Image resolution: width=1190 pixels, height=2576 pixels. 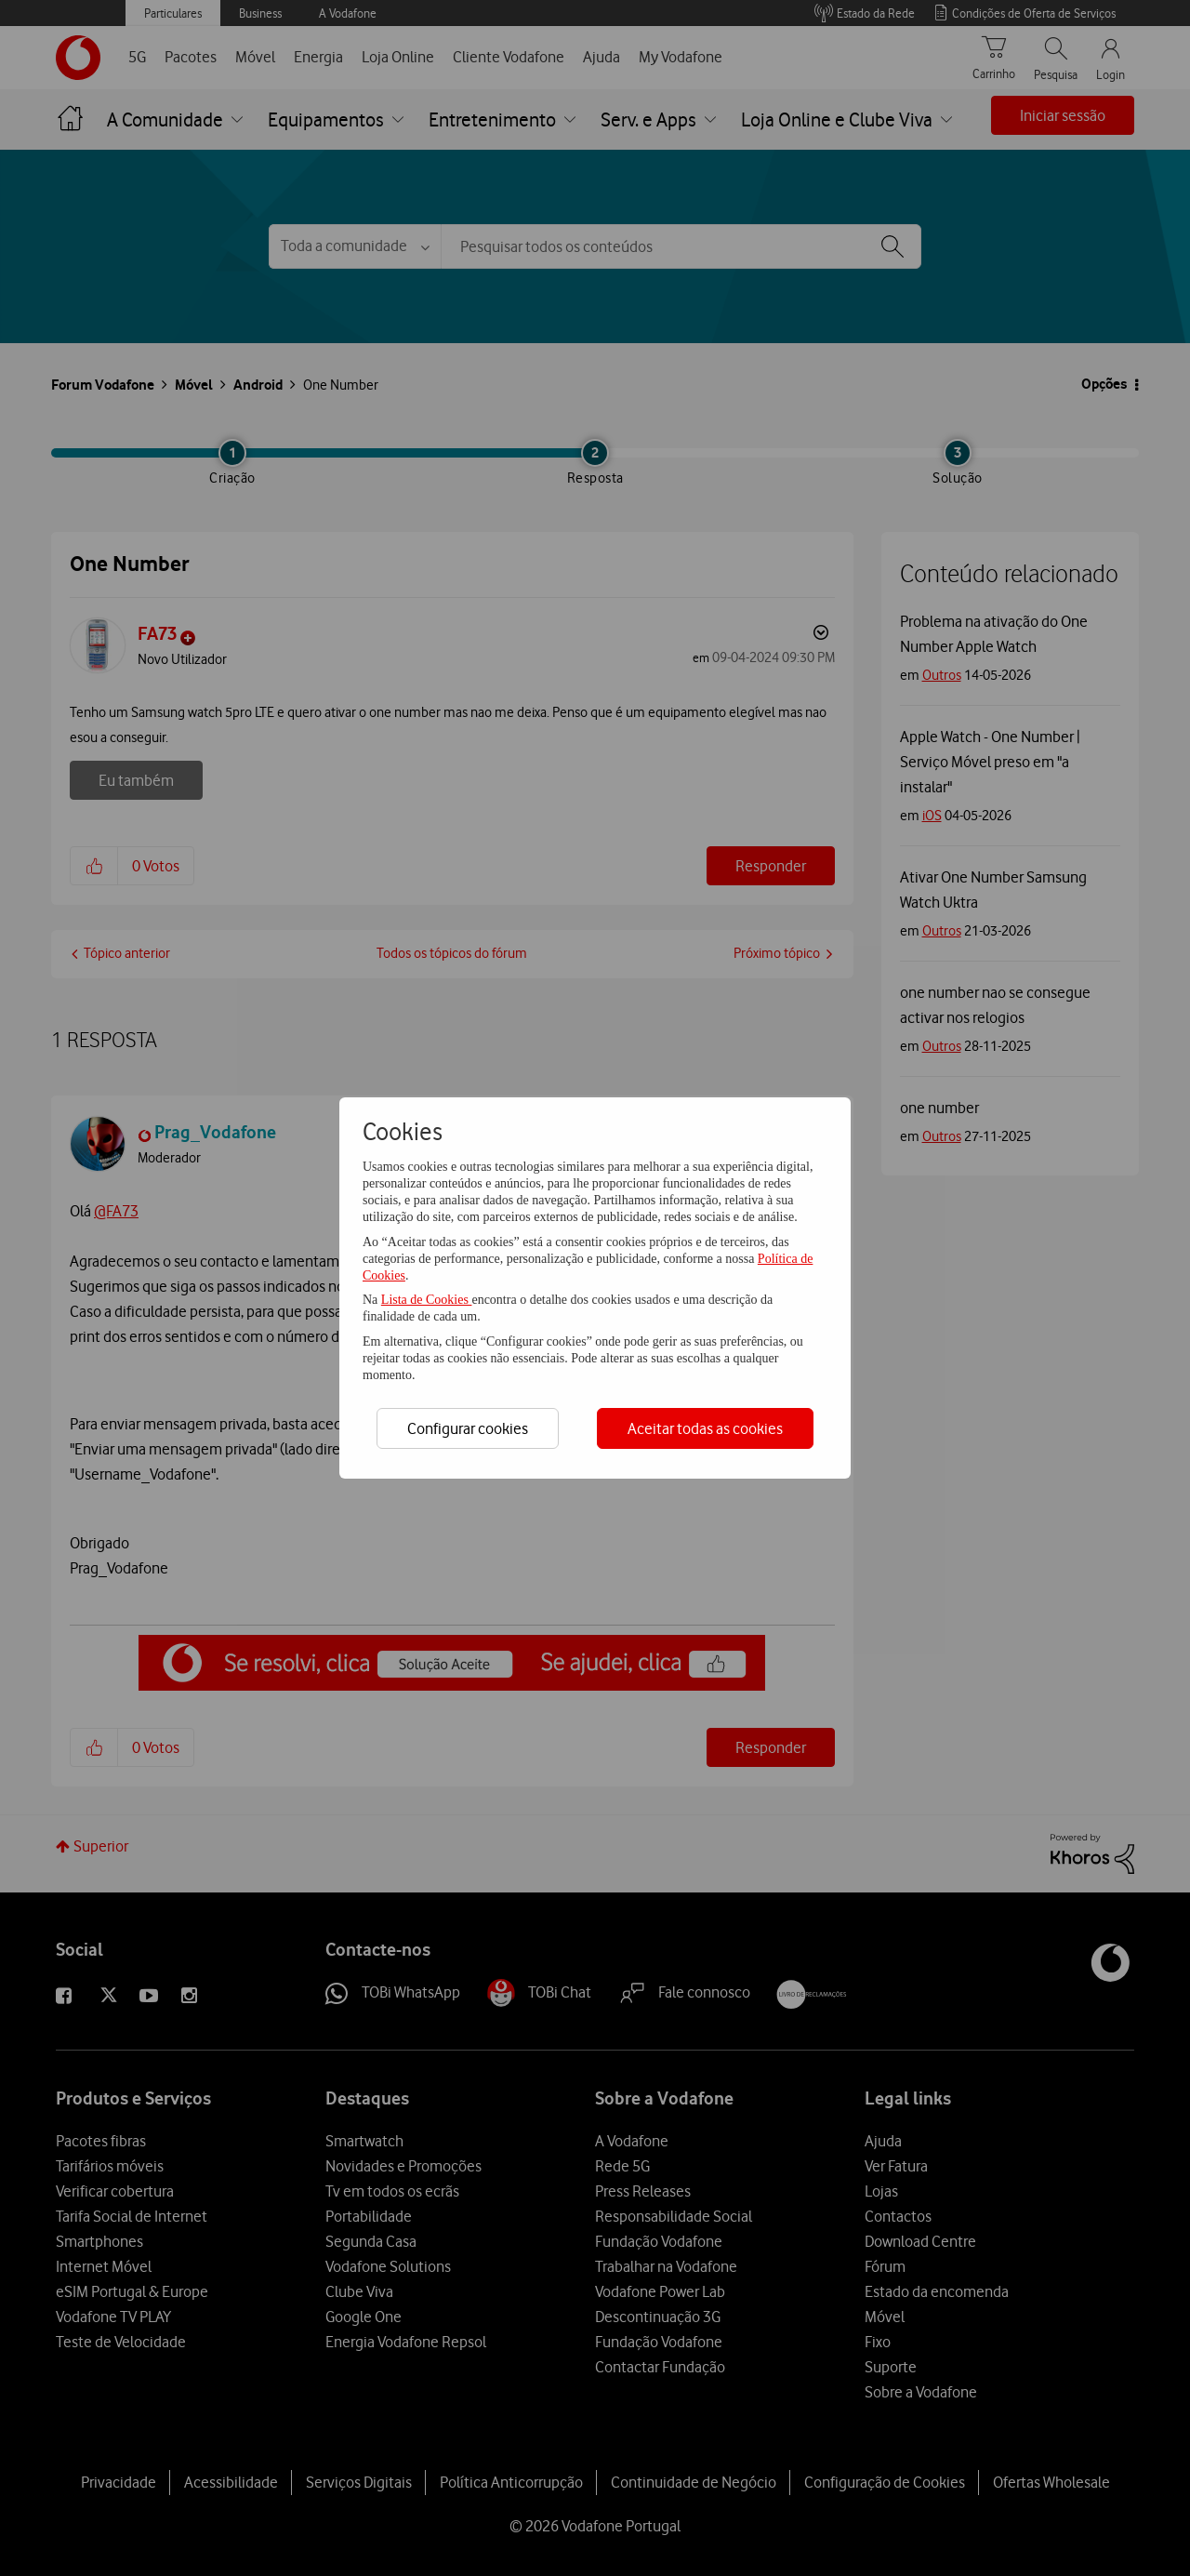 I want to click on Configurar cookies, so click(x=467, y=1428).